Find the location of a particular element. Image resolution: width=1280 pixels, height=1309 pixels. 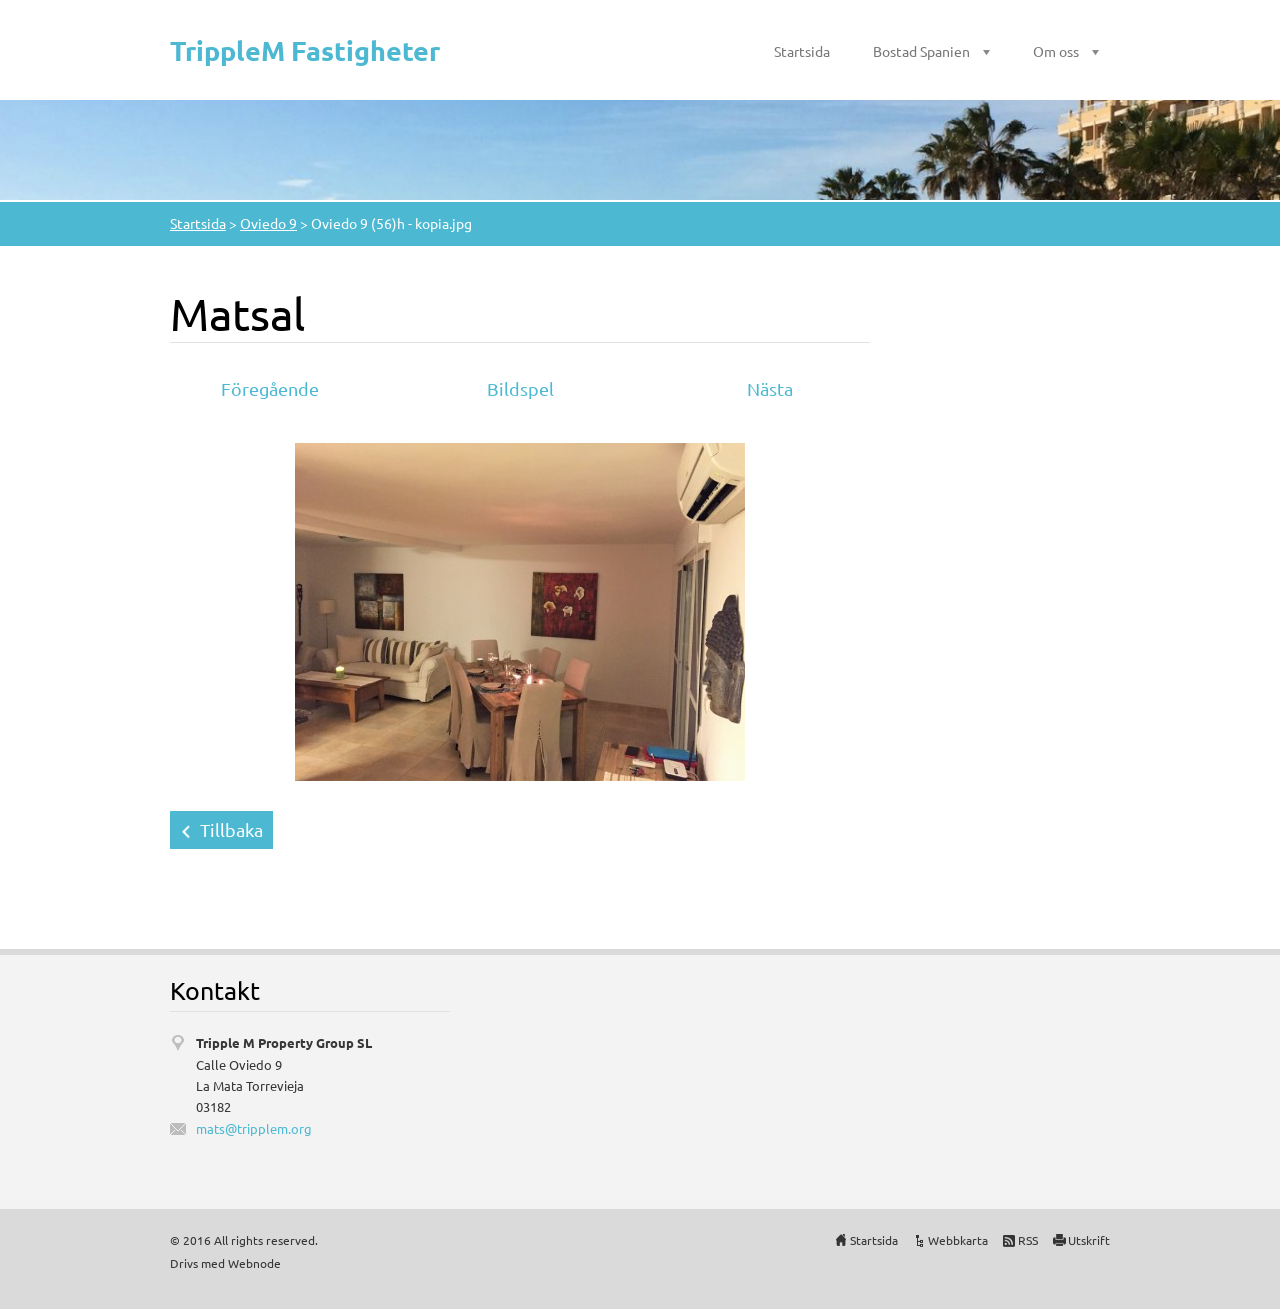

Startsida is located at coordinates (802, 51).